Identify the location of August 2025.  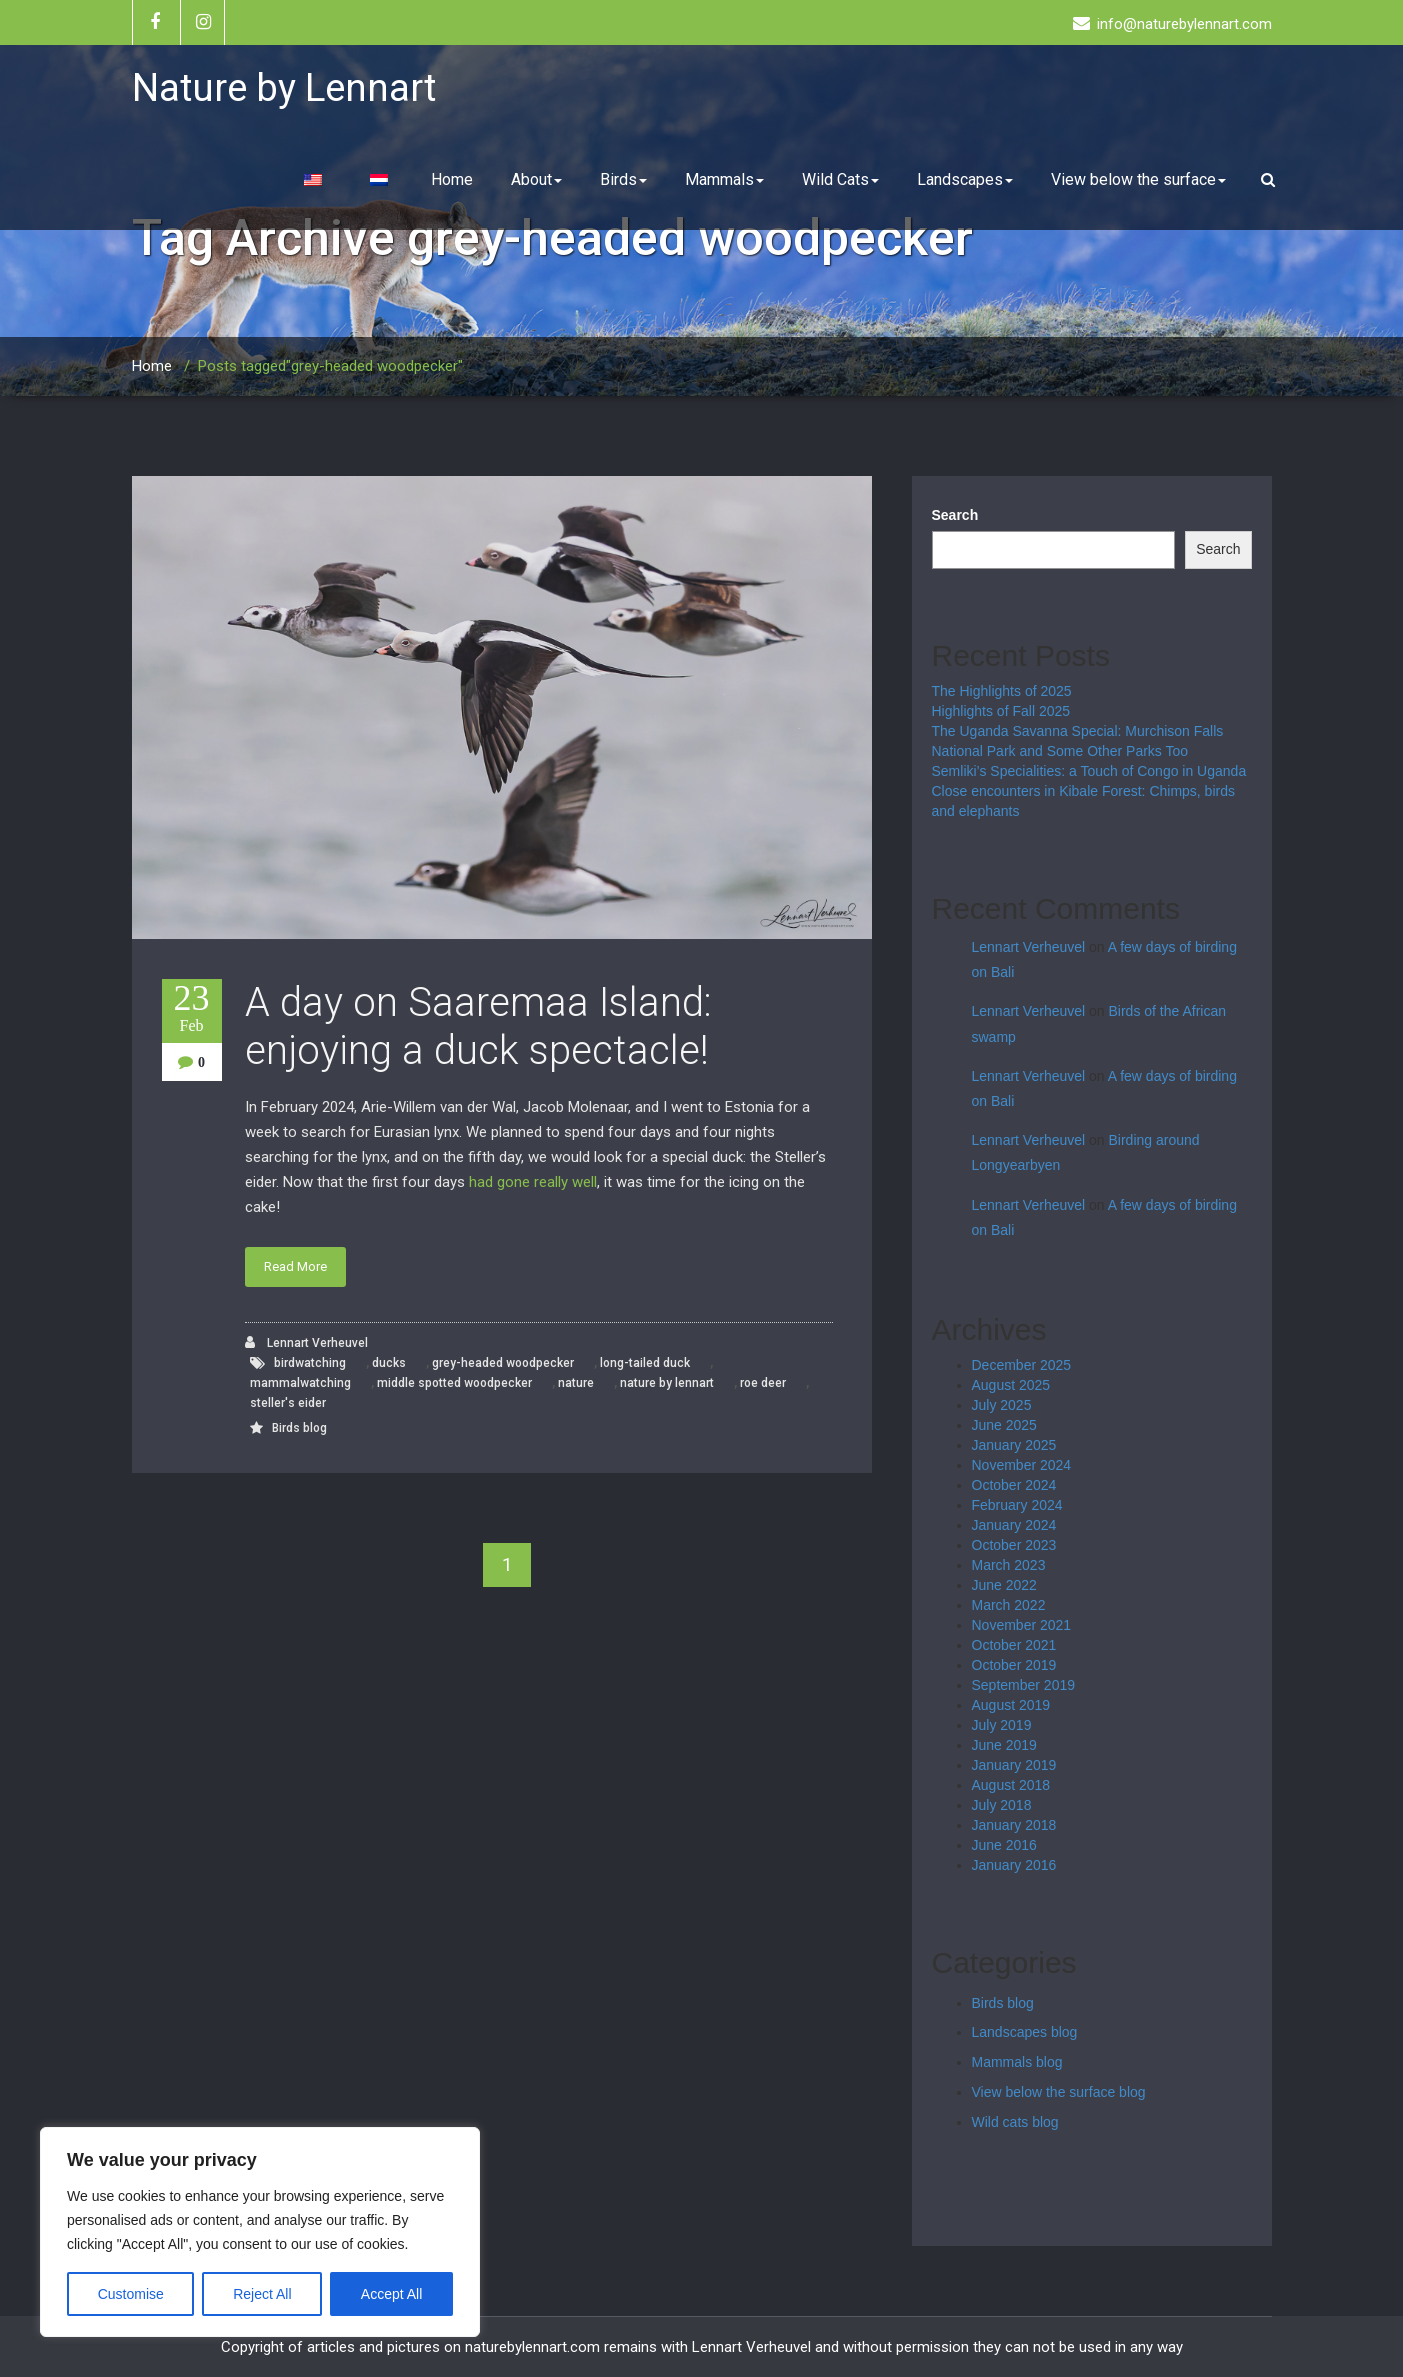
(1011, 1385).